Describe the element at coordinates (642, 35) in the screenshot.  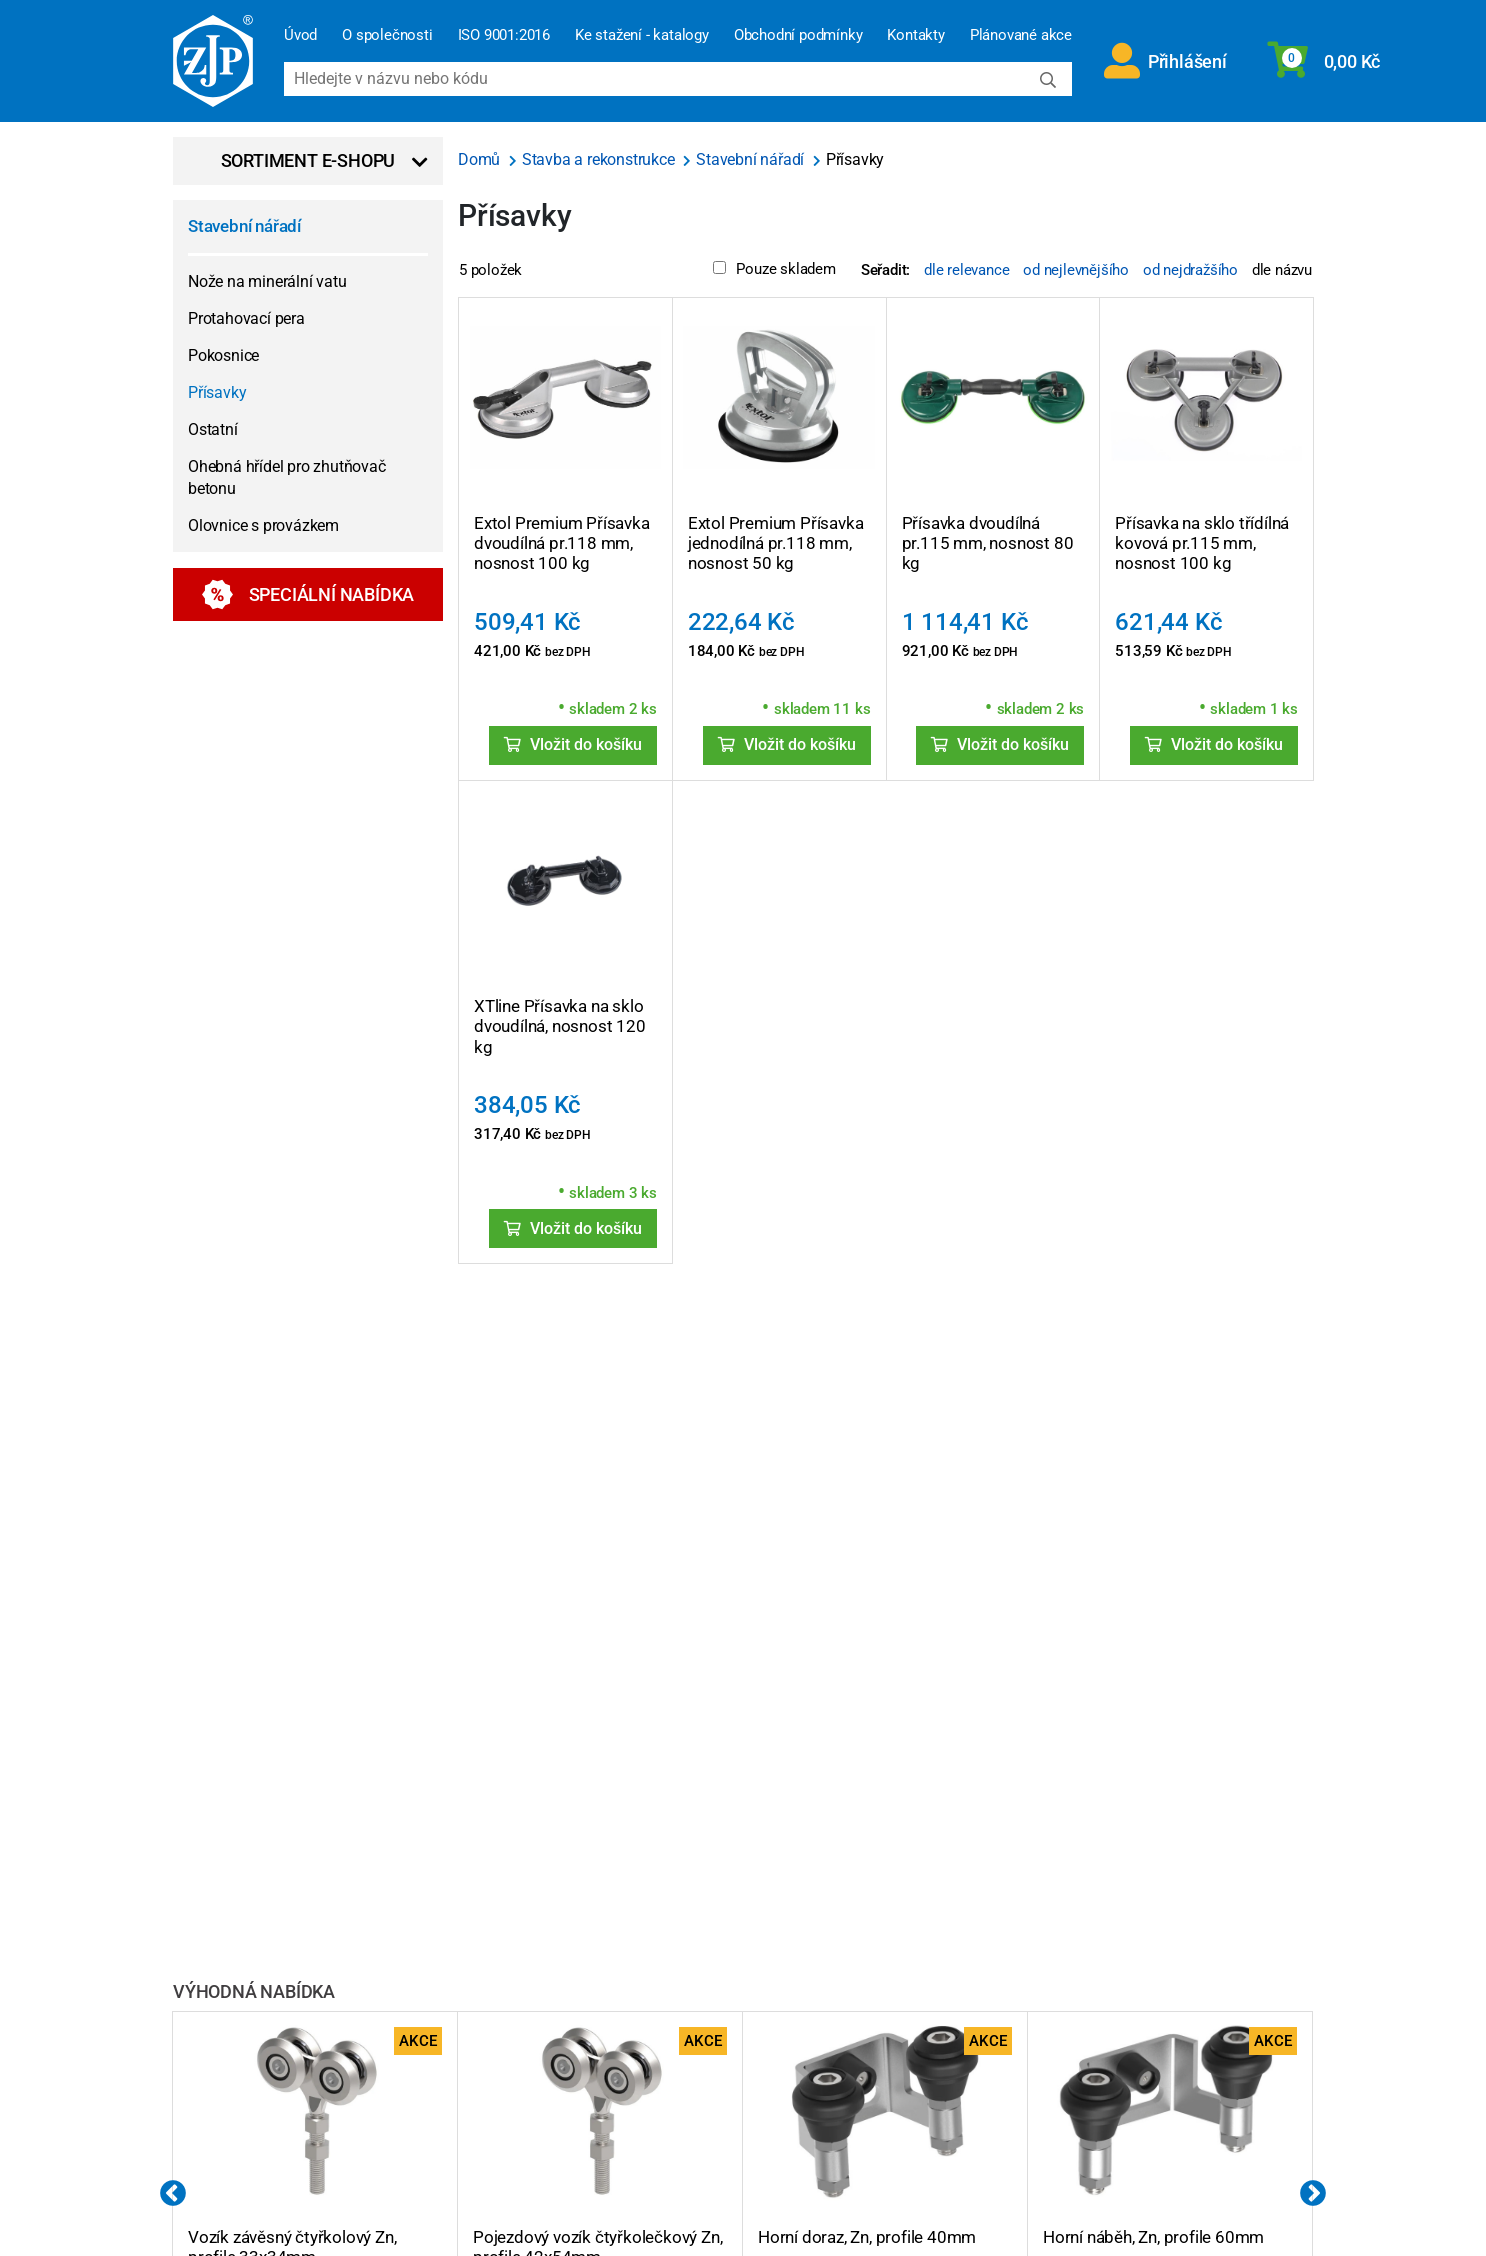
I see `Ke stažení - katalogy` at that location.